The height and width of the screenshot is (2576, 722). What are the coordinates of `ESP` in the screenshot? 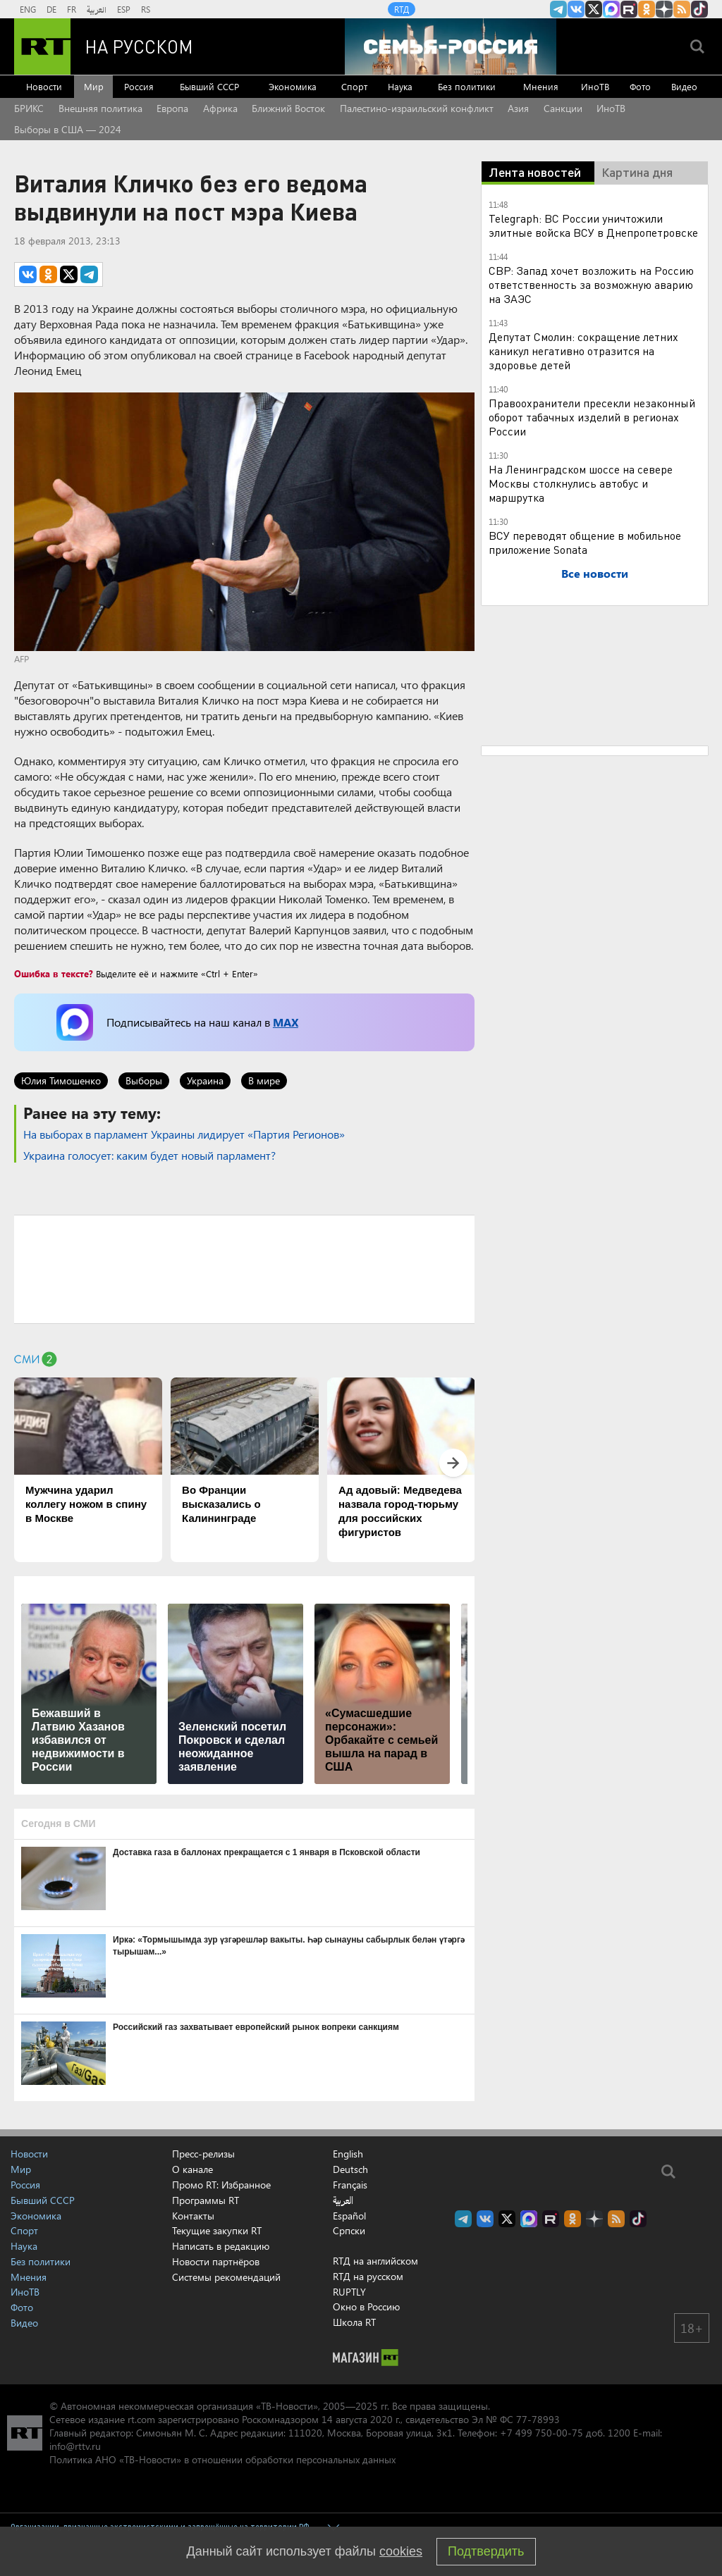 It's located at (123, 9).